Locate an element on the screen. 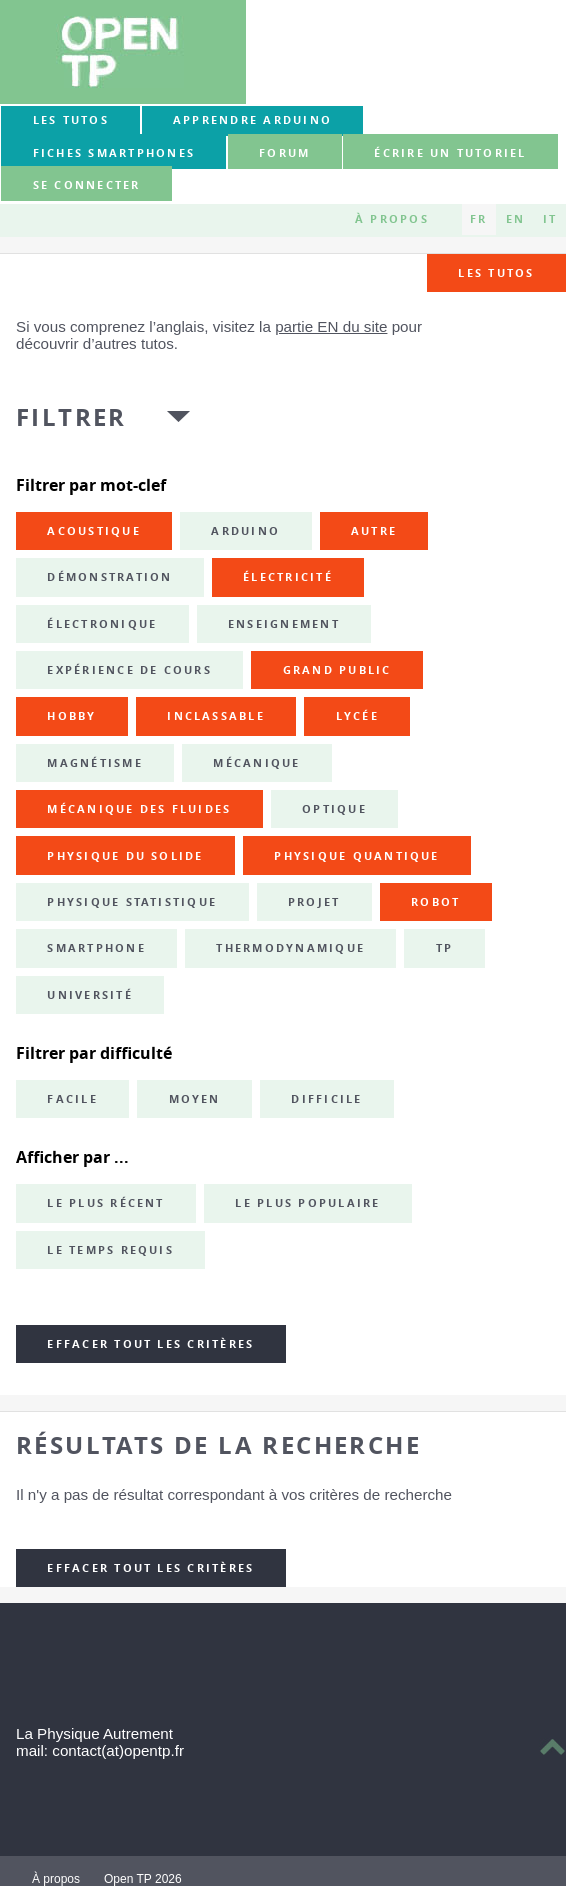 This screenshot has width=566, height=1886. FR is located at coordinates (478, 219).